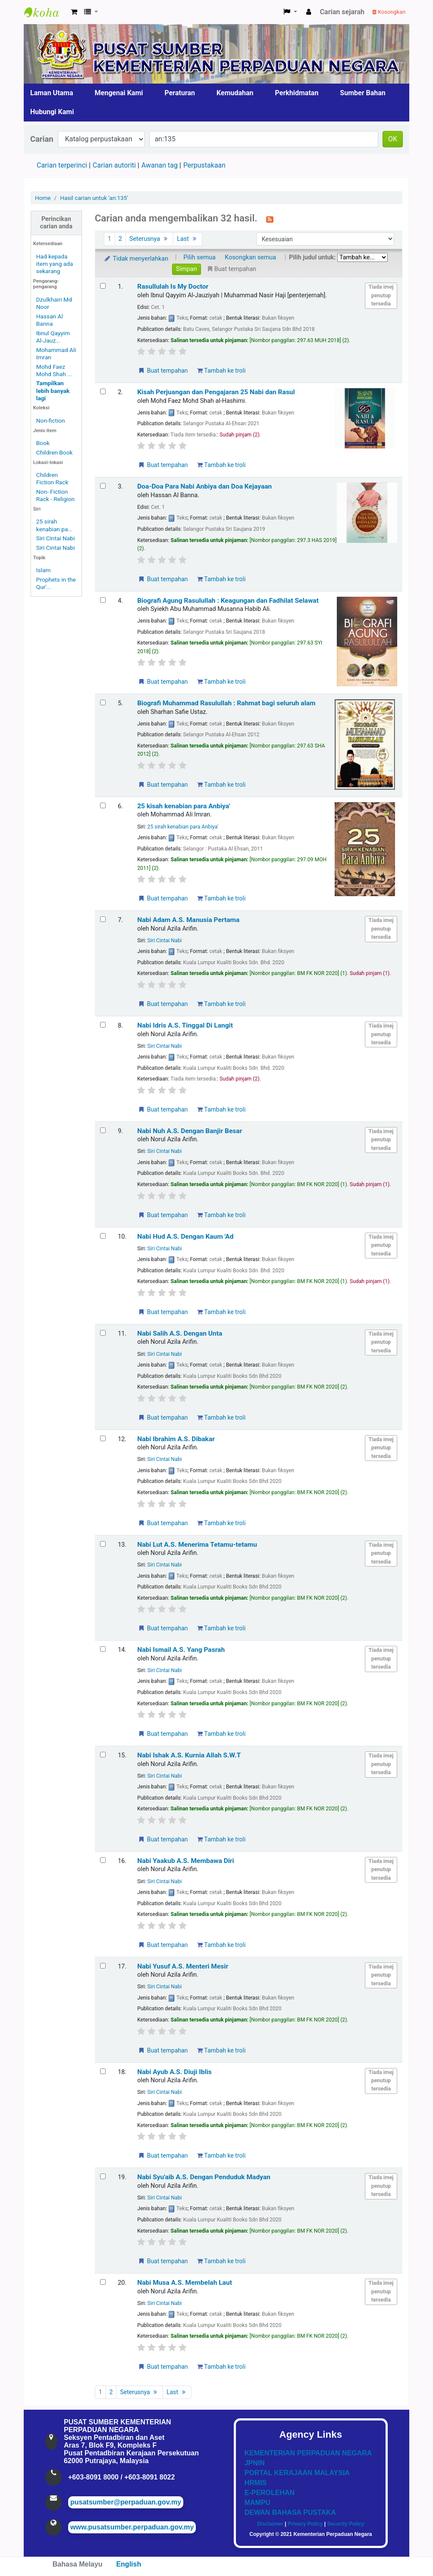 Image resolution: width=433 pixels, height=2576 pixels. What do you see at coordinates (54, 370) in the screenshot?
I see `Mohd Faez Mohd Shah ...` at bounding box center [54, 370].